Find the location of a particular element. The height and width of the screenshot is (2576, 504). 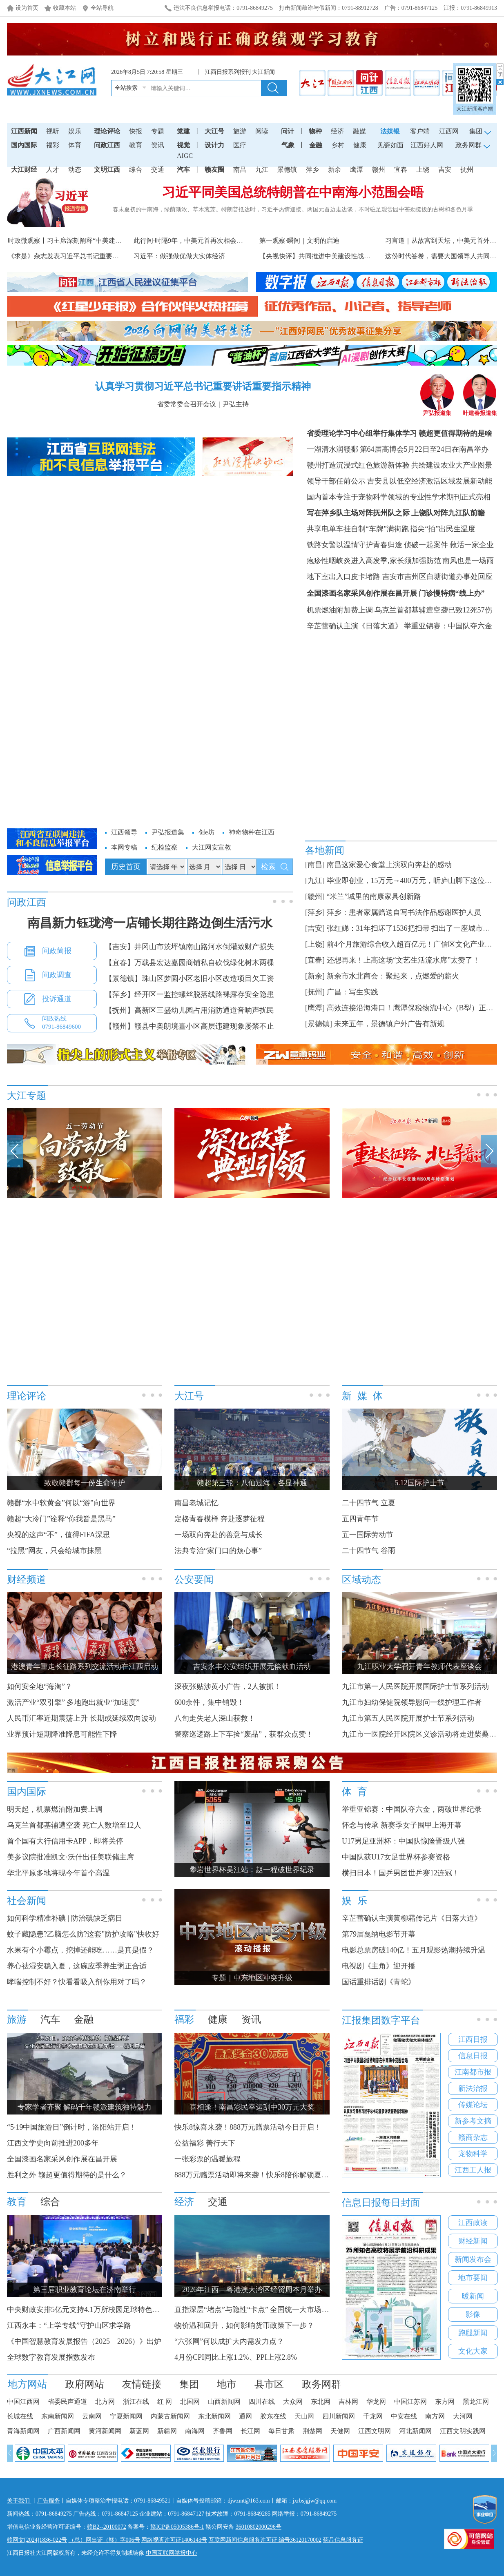

举重亚锦赛：中国队夺六金 is located at coordinates (448, 626).